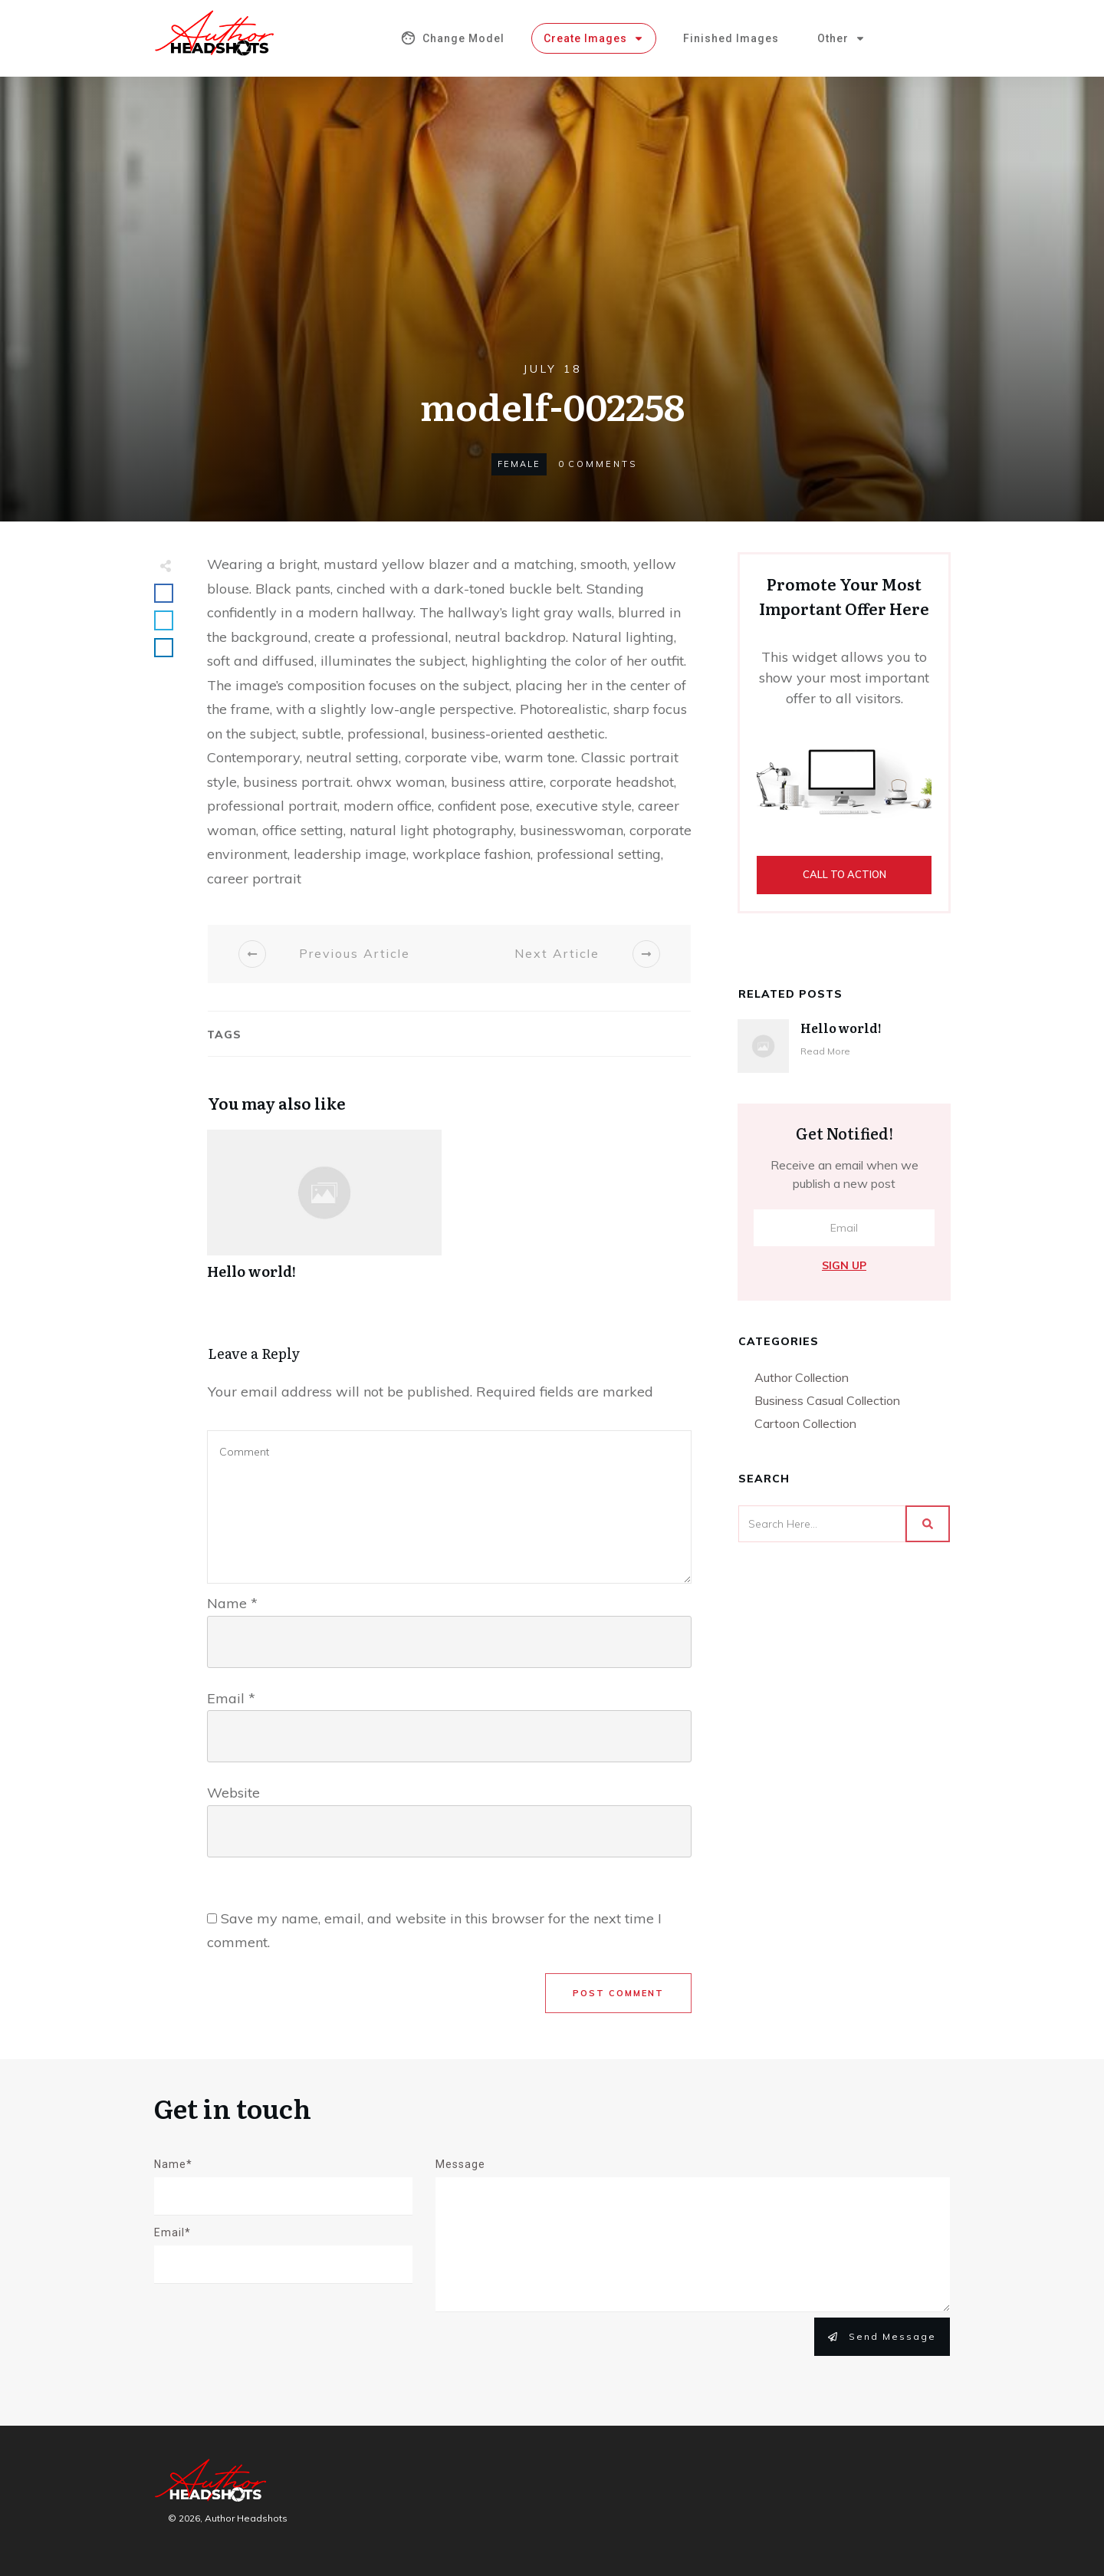 This screenshot has width=1104, height=2576. I want to click on Business Casual Collection, so click(827, 1400).